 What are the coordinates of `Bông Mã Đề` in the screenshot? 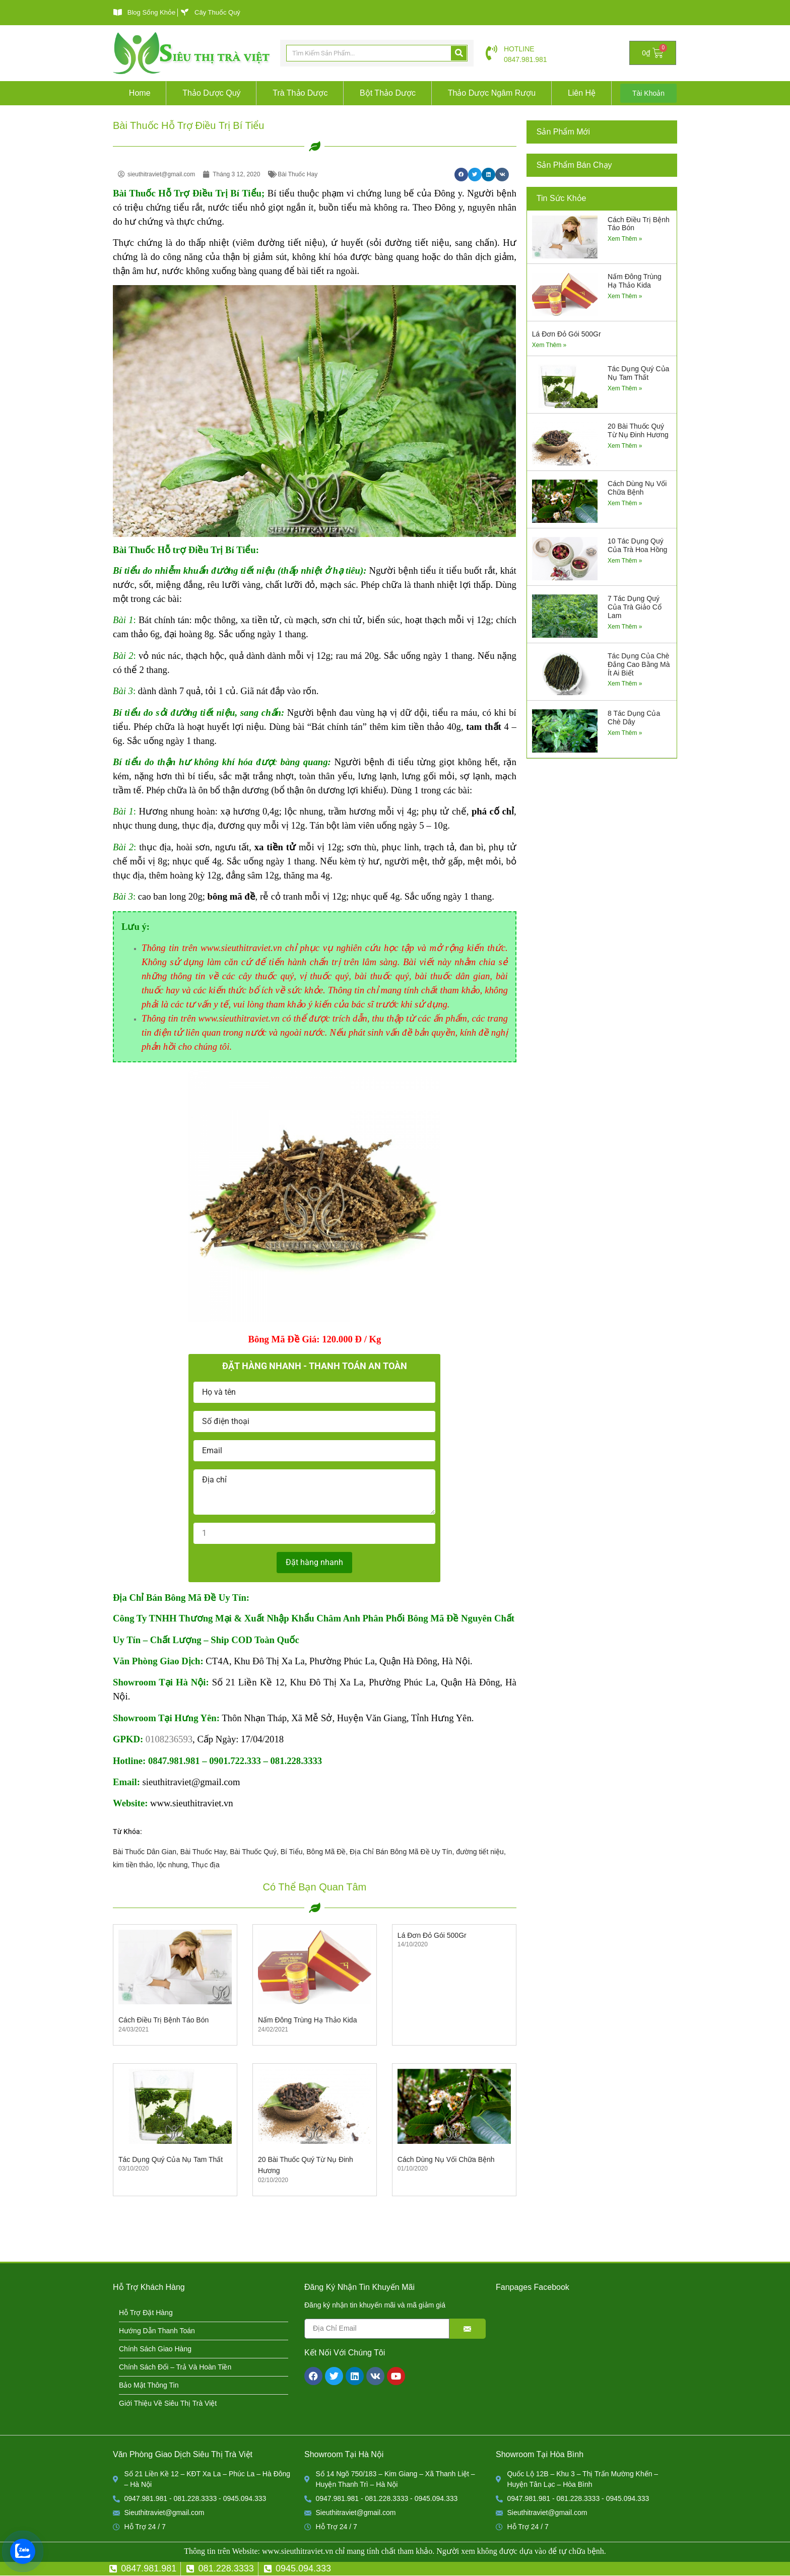 It's located at (326, 1852).